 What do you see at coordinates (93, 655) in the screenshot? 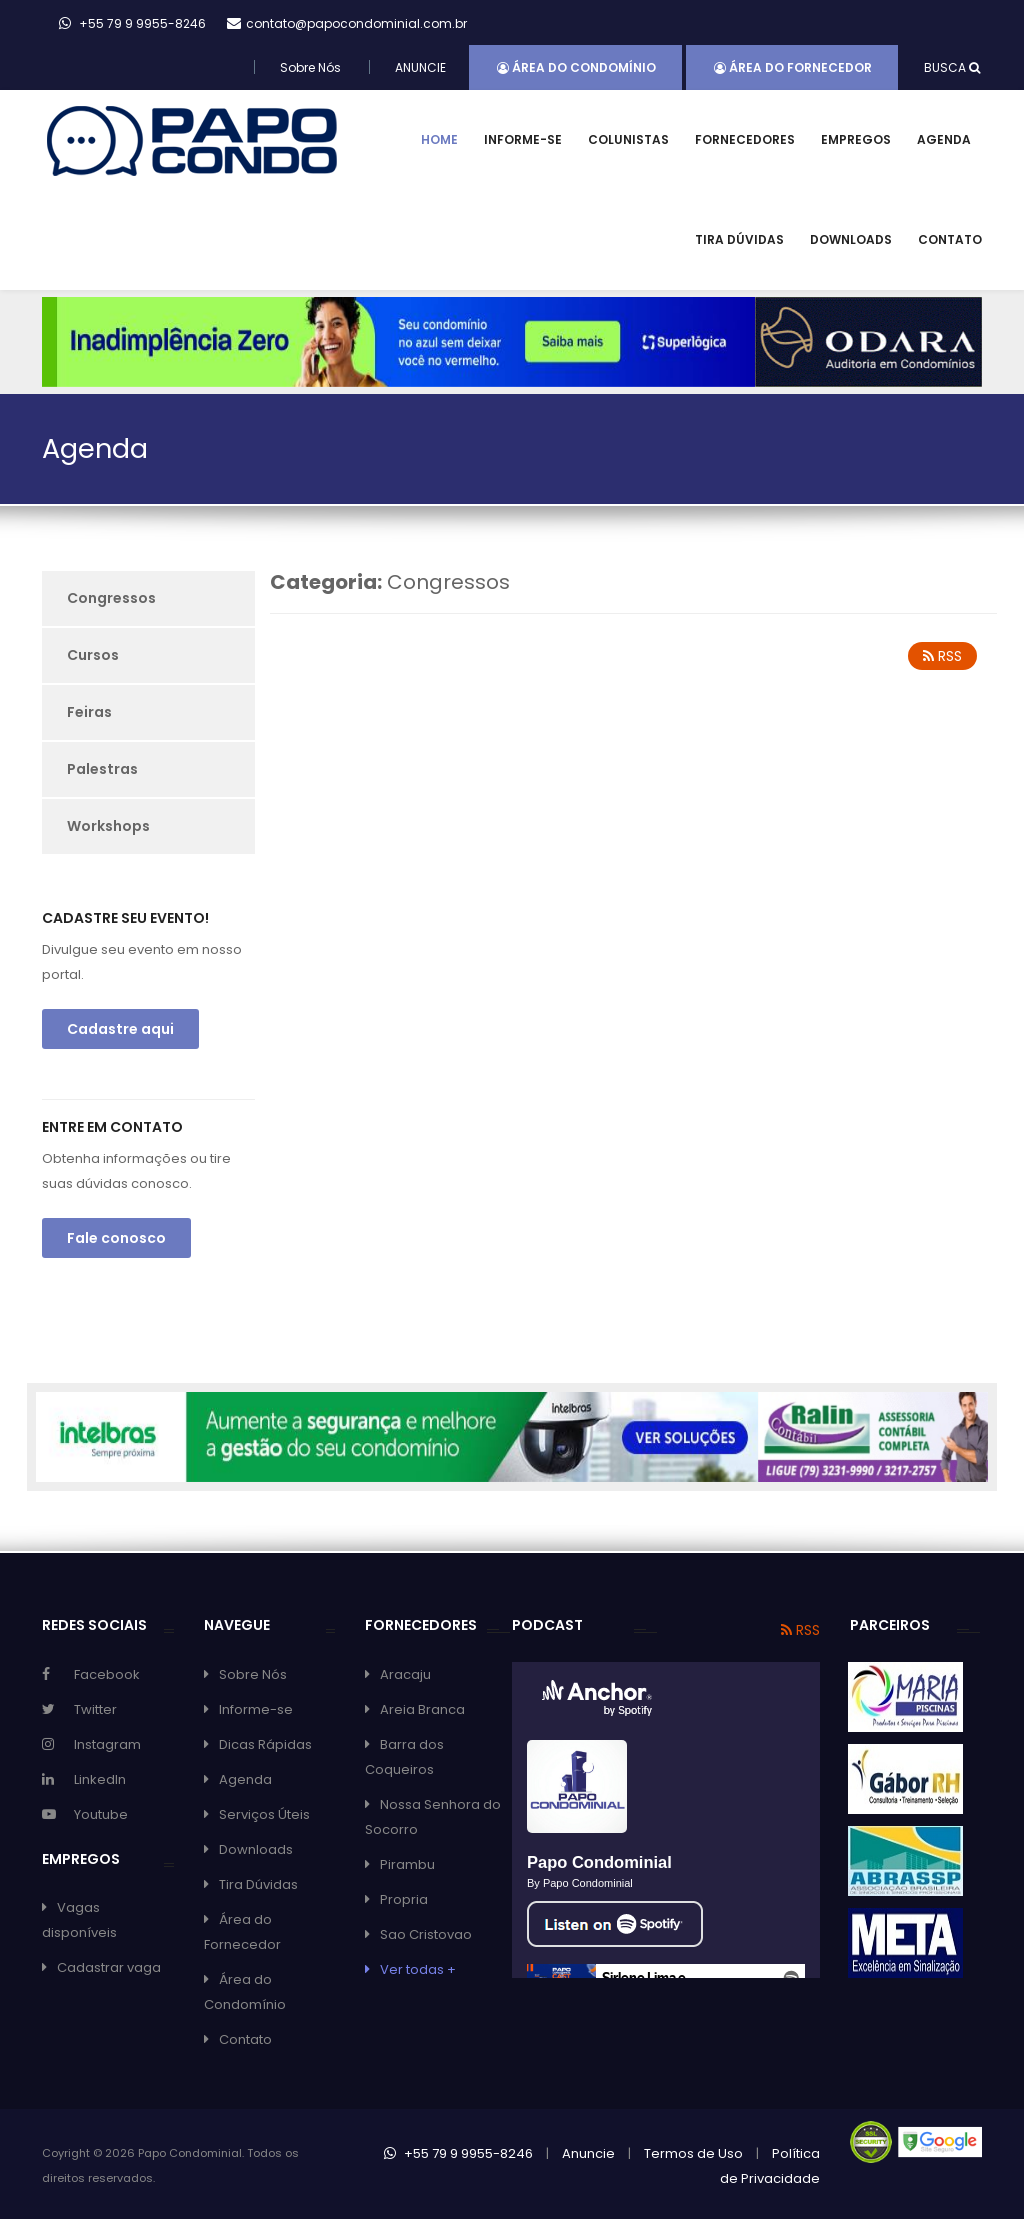
I see `Cursos` at bounding box center [93, 655].